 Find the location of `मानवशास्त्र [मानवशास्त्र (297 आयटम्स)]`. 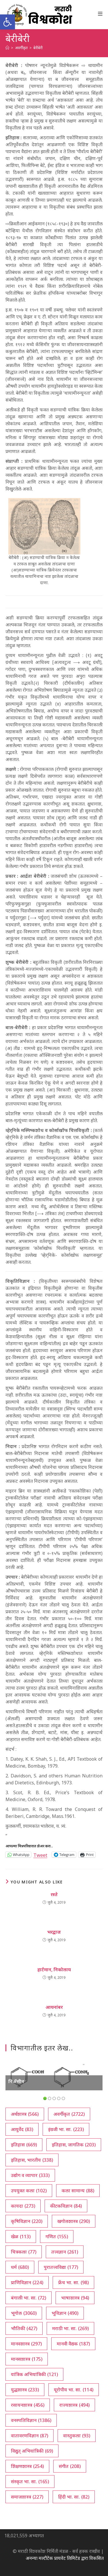

मानवशास्त्र [मानवशास्त्र (297 आयटम्स)] is located at coordinates (26, 2343).